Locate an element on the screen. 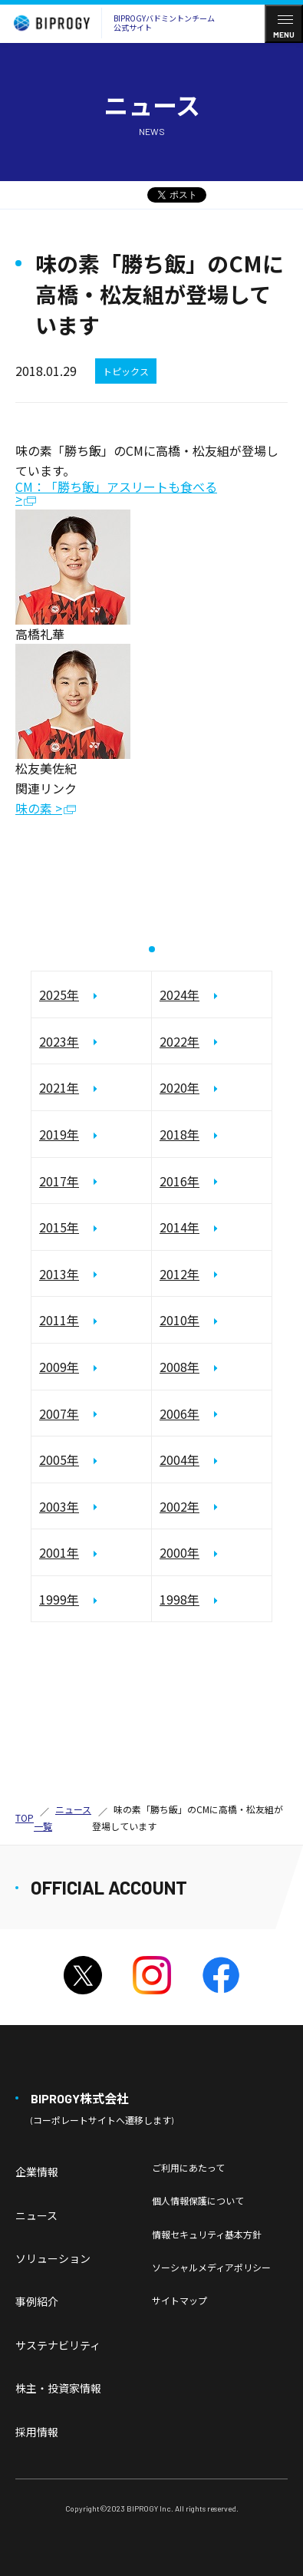 Image resolution: width=303 pixels, height=2576 pixels. 2024年 is located at coordinates (179, 994).